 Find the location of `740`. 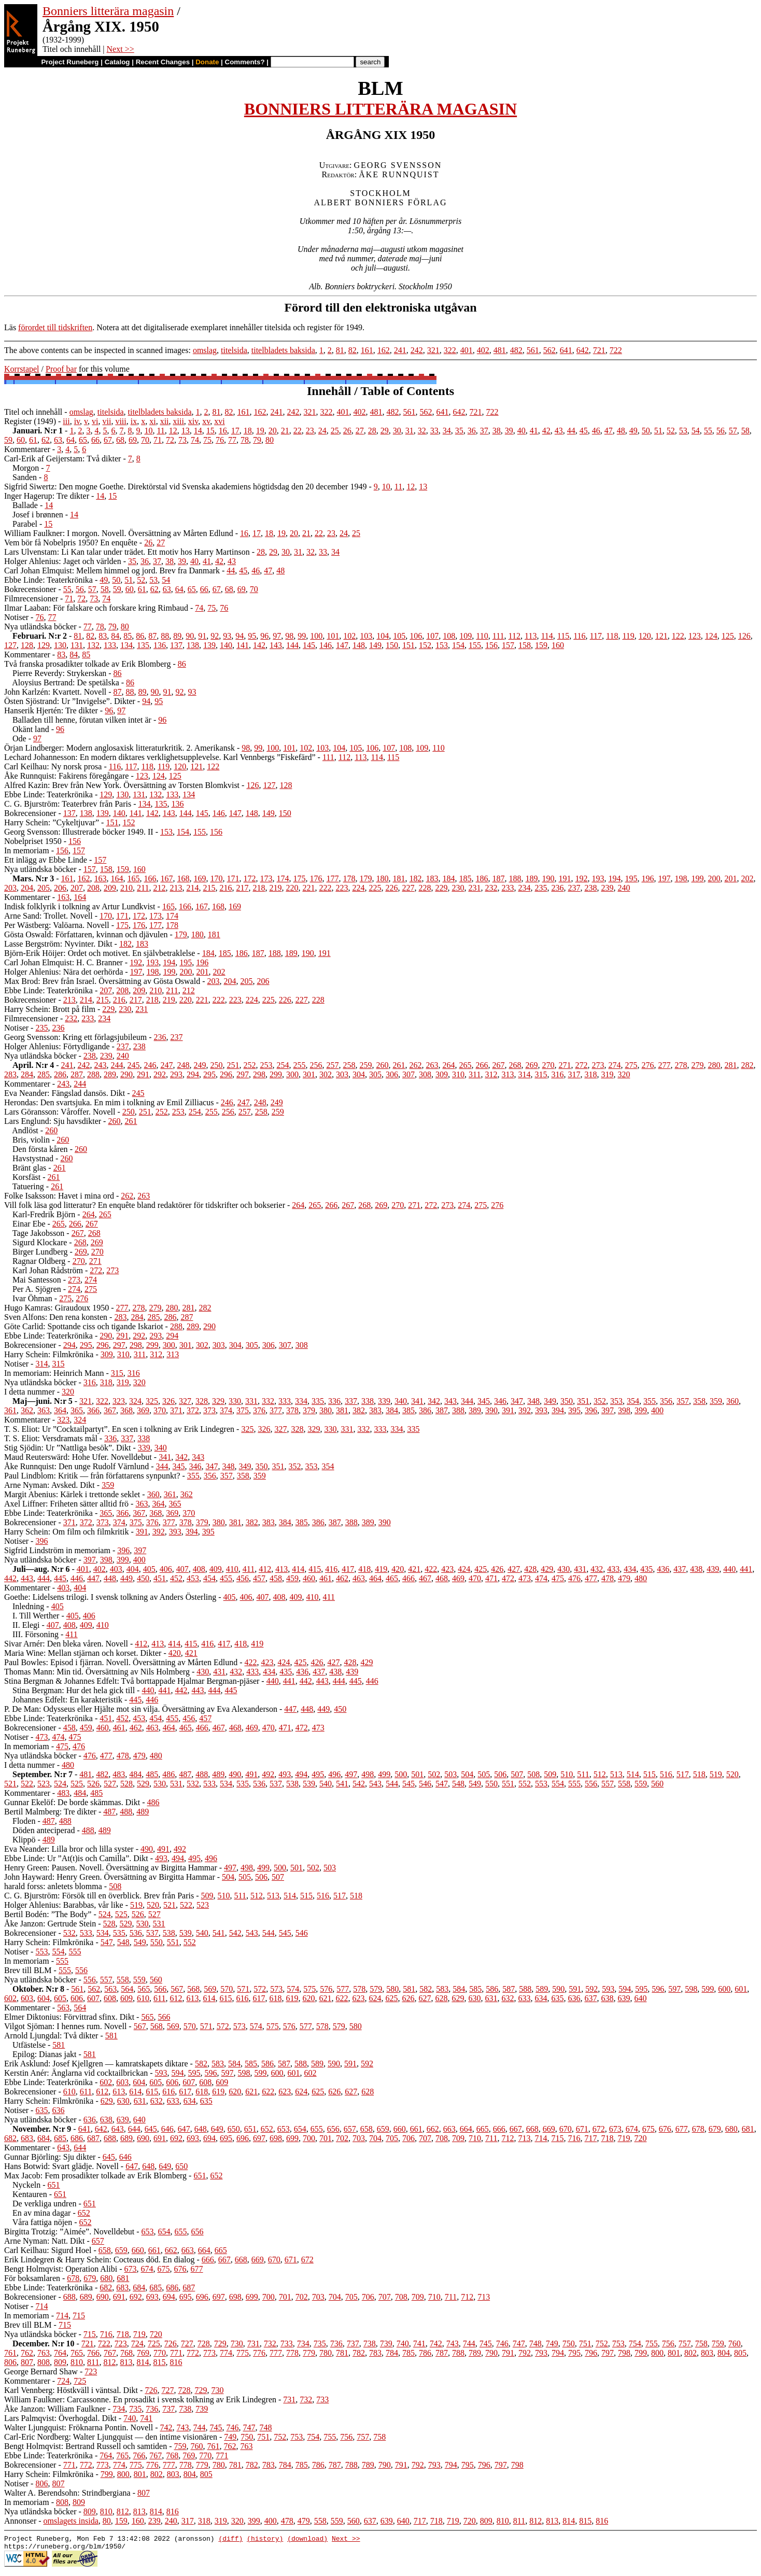

740 is located at coordinates (403, 2343).